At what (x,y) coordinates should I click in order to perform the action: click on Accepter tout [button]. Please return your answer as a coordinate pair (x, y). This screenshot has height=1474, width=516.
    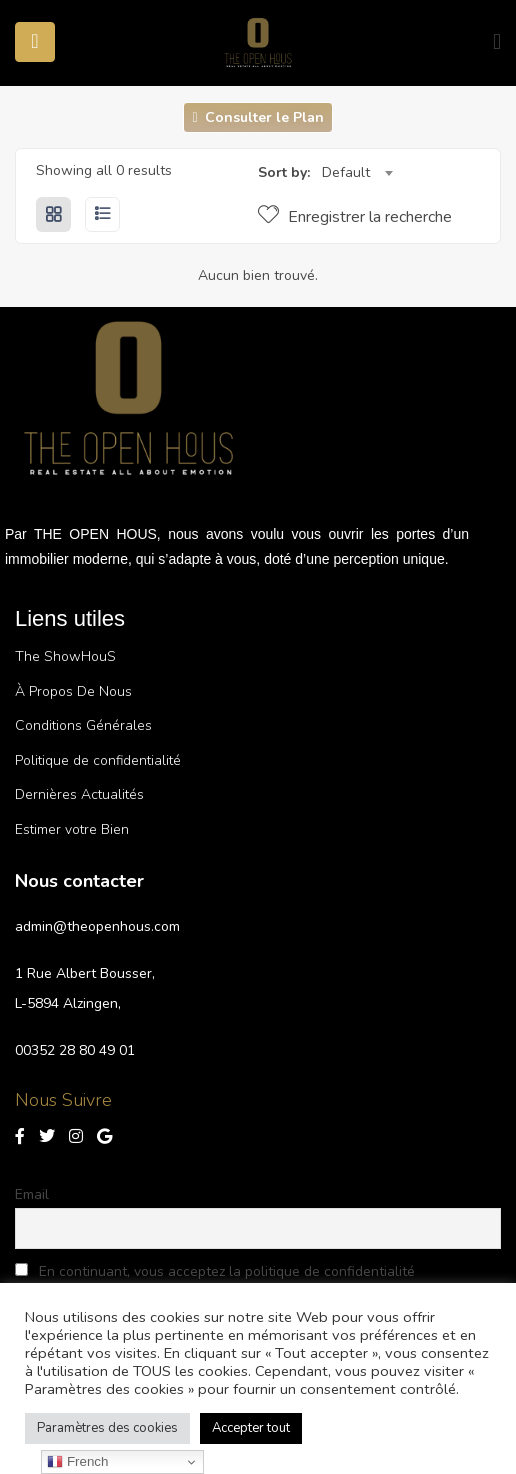
    Looking at the image, I should click on (251, 1428).